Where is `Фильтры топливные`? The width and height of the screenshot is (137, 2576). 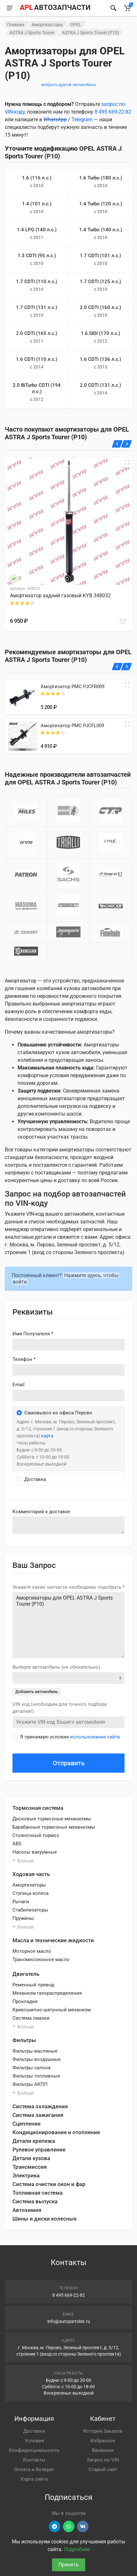 Фильтры топливные is located at coordinates (36, 2076).